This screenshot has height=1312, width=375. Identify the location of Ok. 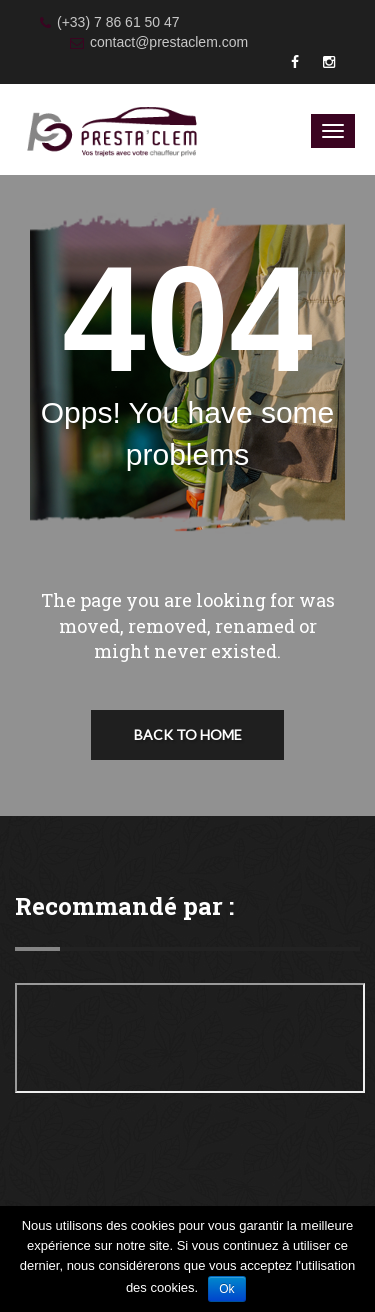
(226, 1289).